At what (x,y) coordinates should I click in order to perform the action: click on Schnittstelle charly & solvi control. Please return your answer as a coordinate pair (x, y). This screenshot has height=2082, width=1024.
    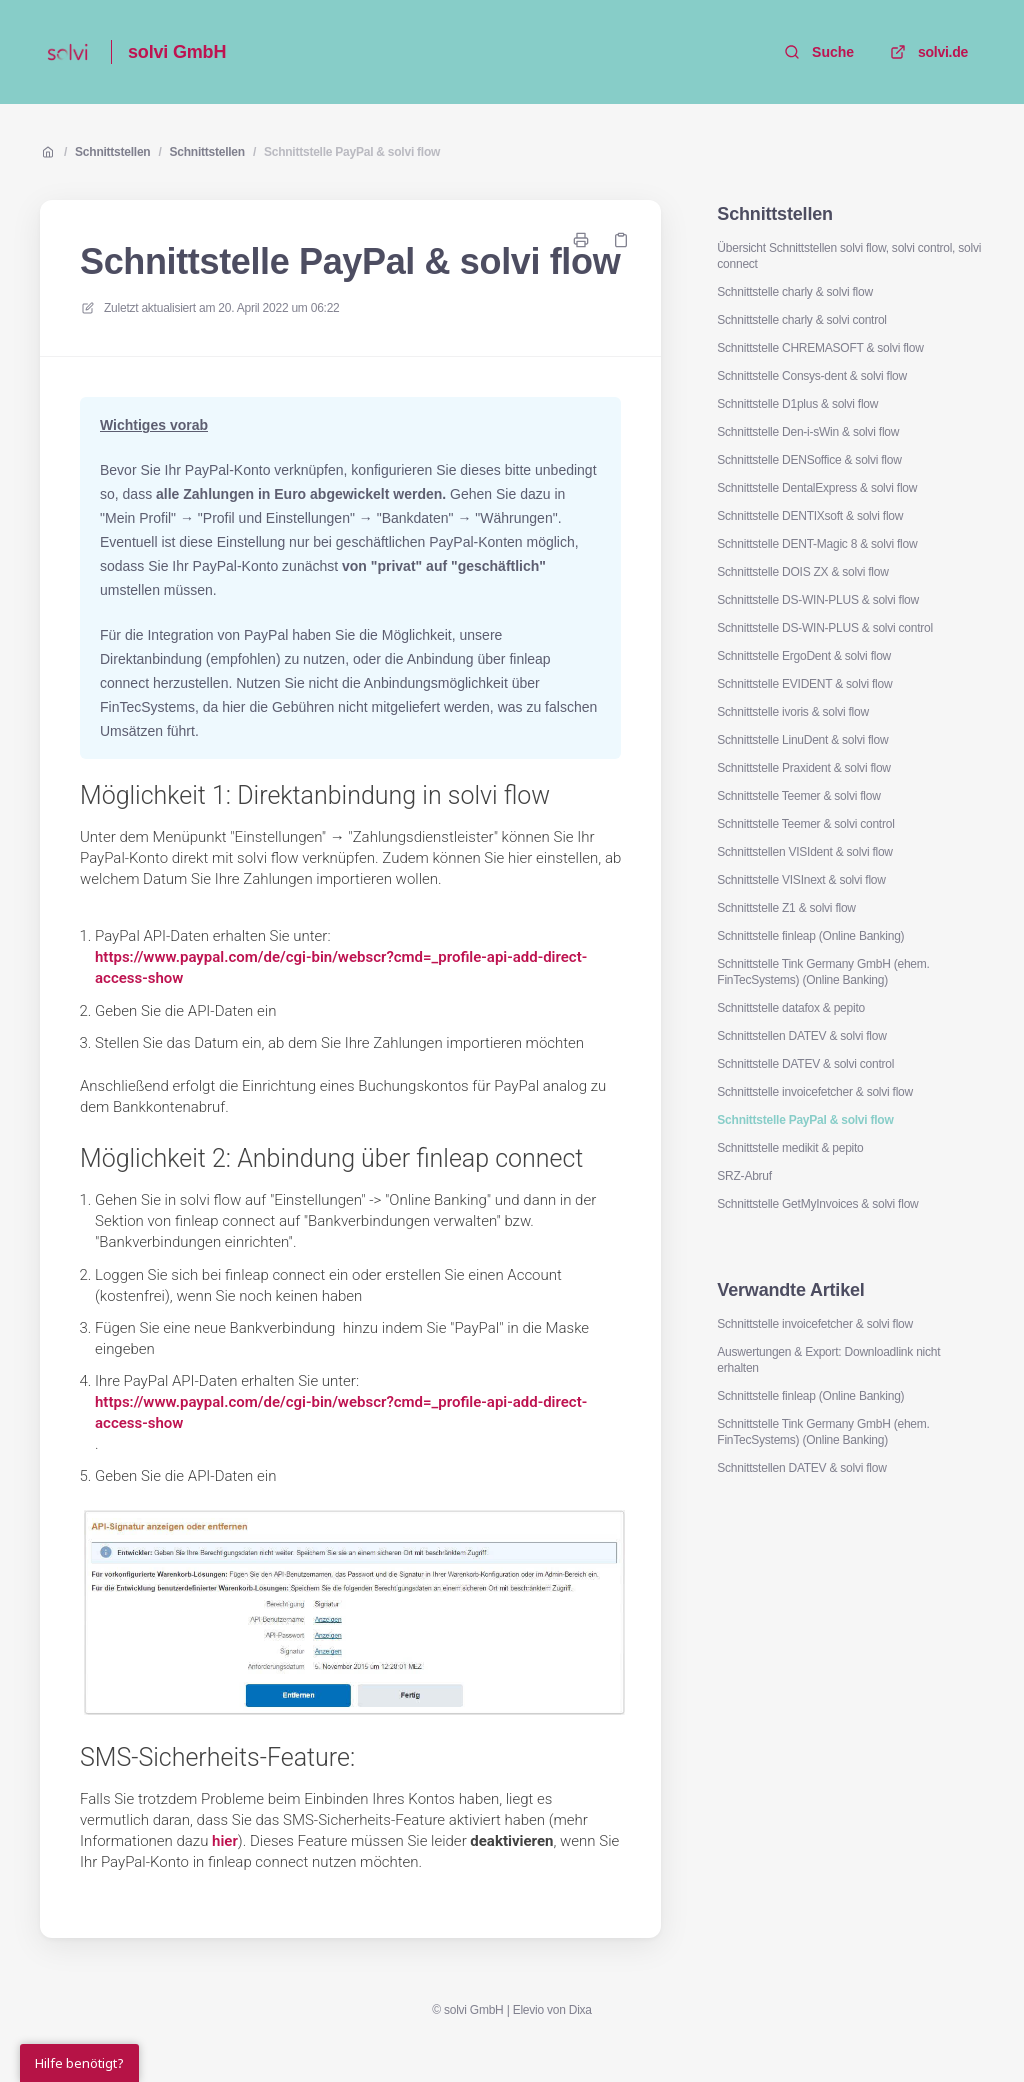
    Looking at the image, I should click on (801, 320).